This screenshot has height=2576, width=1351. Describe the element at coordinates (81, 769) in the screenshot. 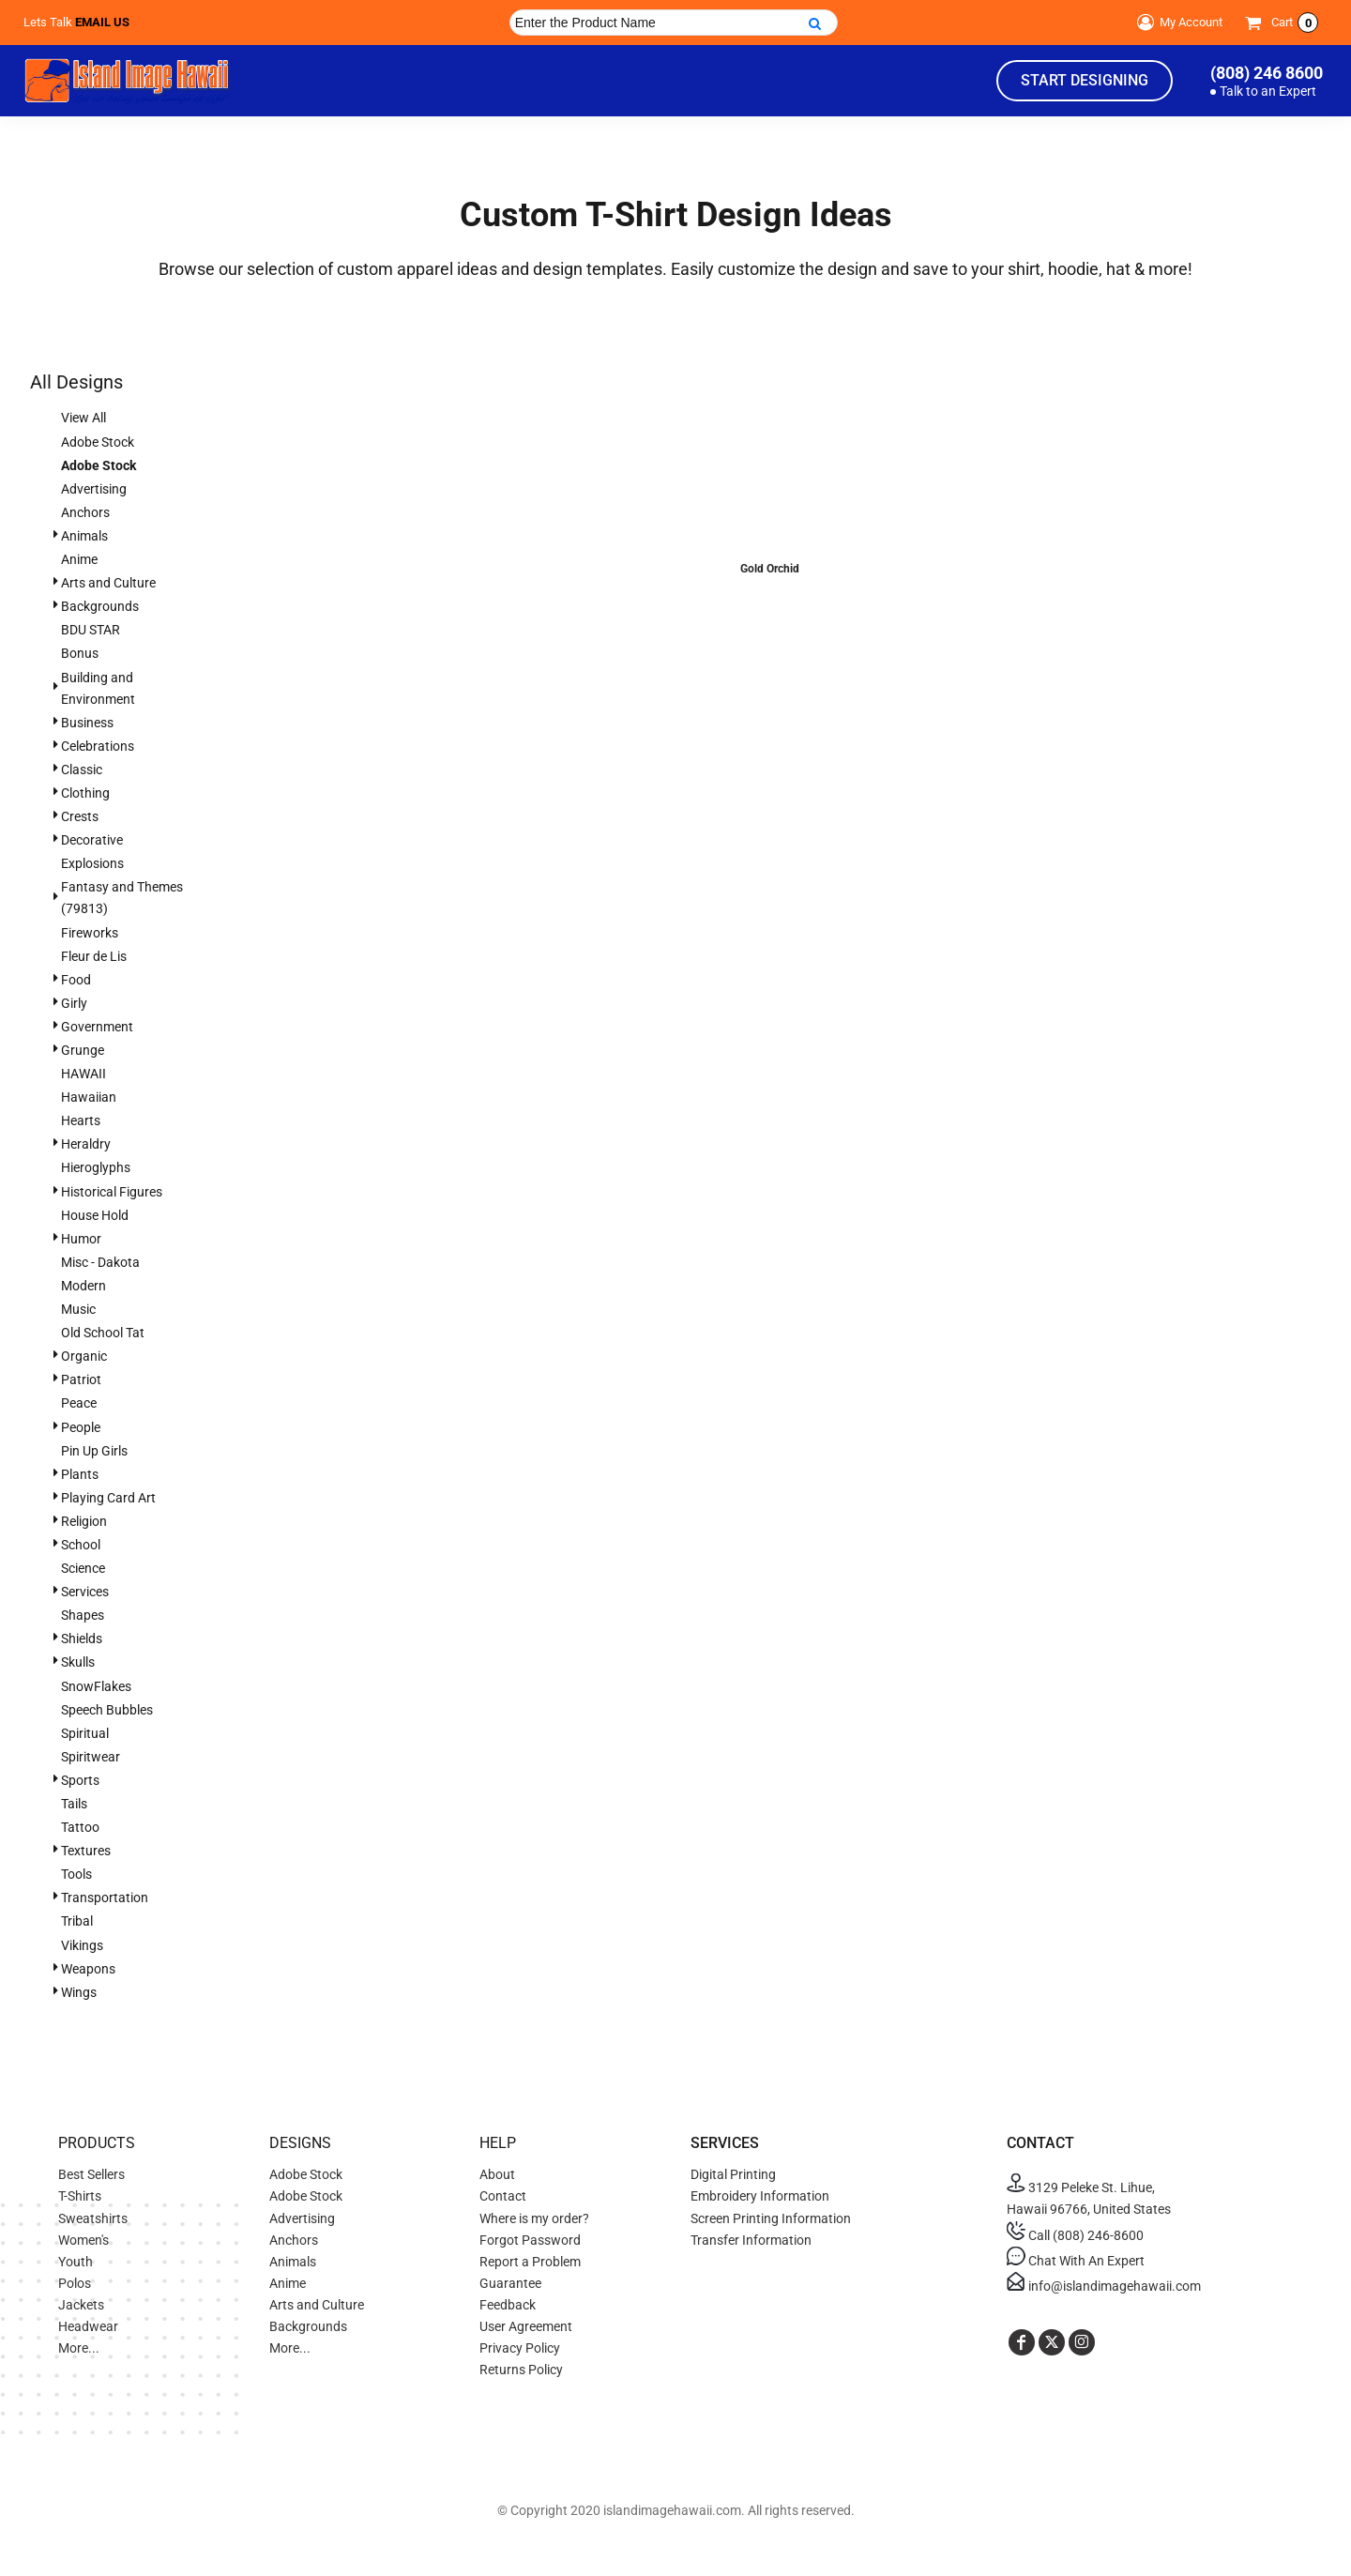

I see `Classic` at that location.